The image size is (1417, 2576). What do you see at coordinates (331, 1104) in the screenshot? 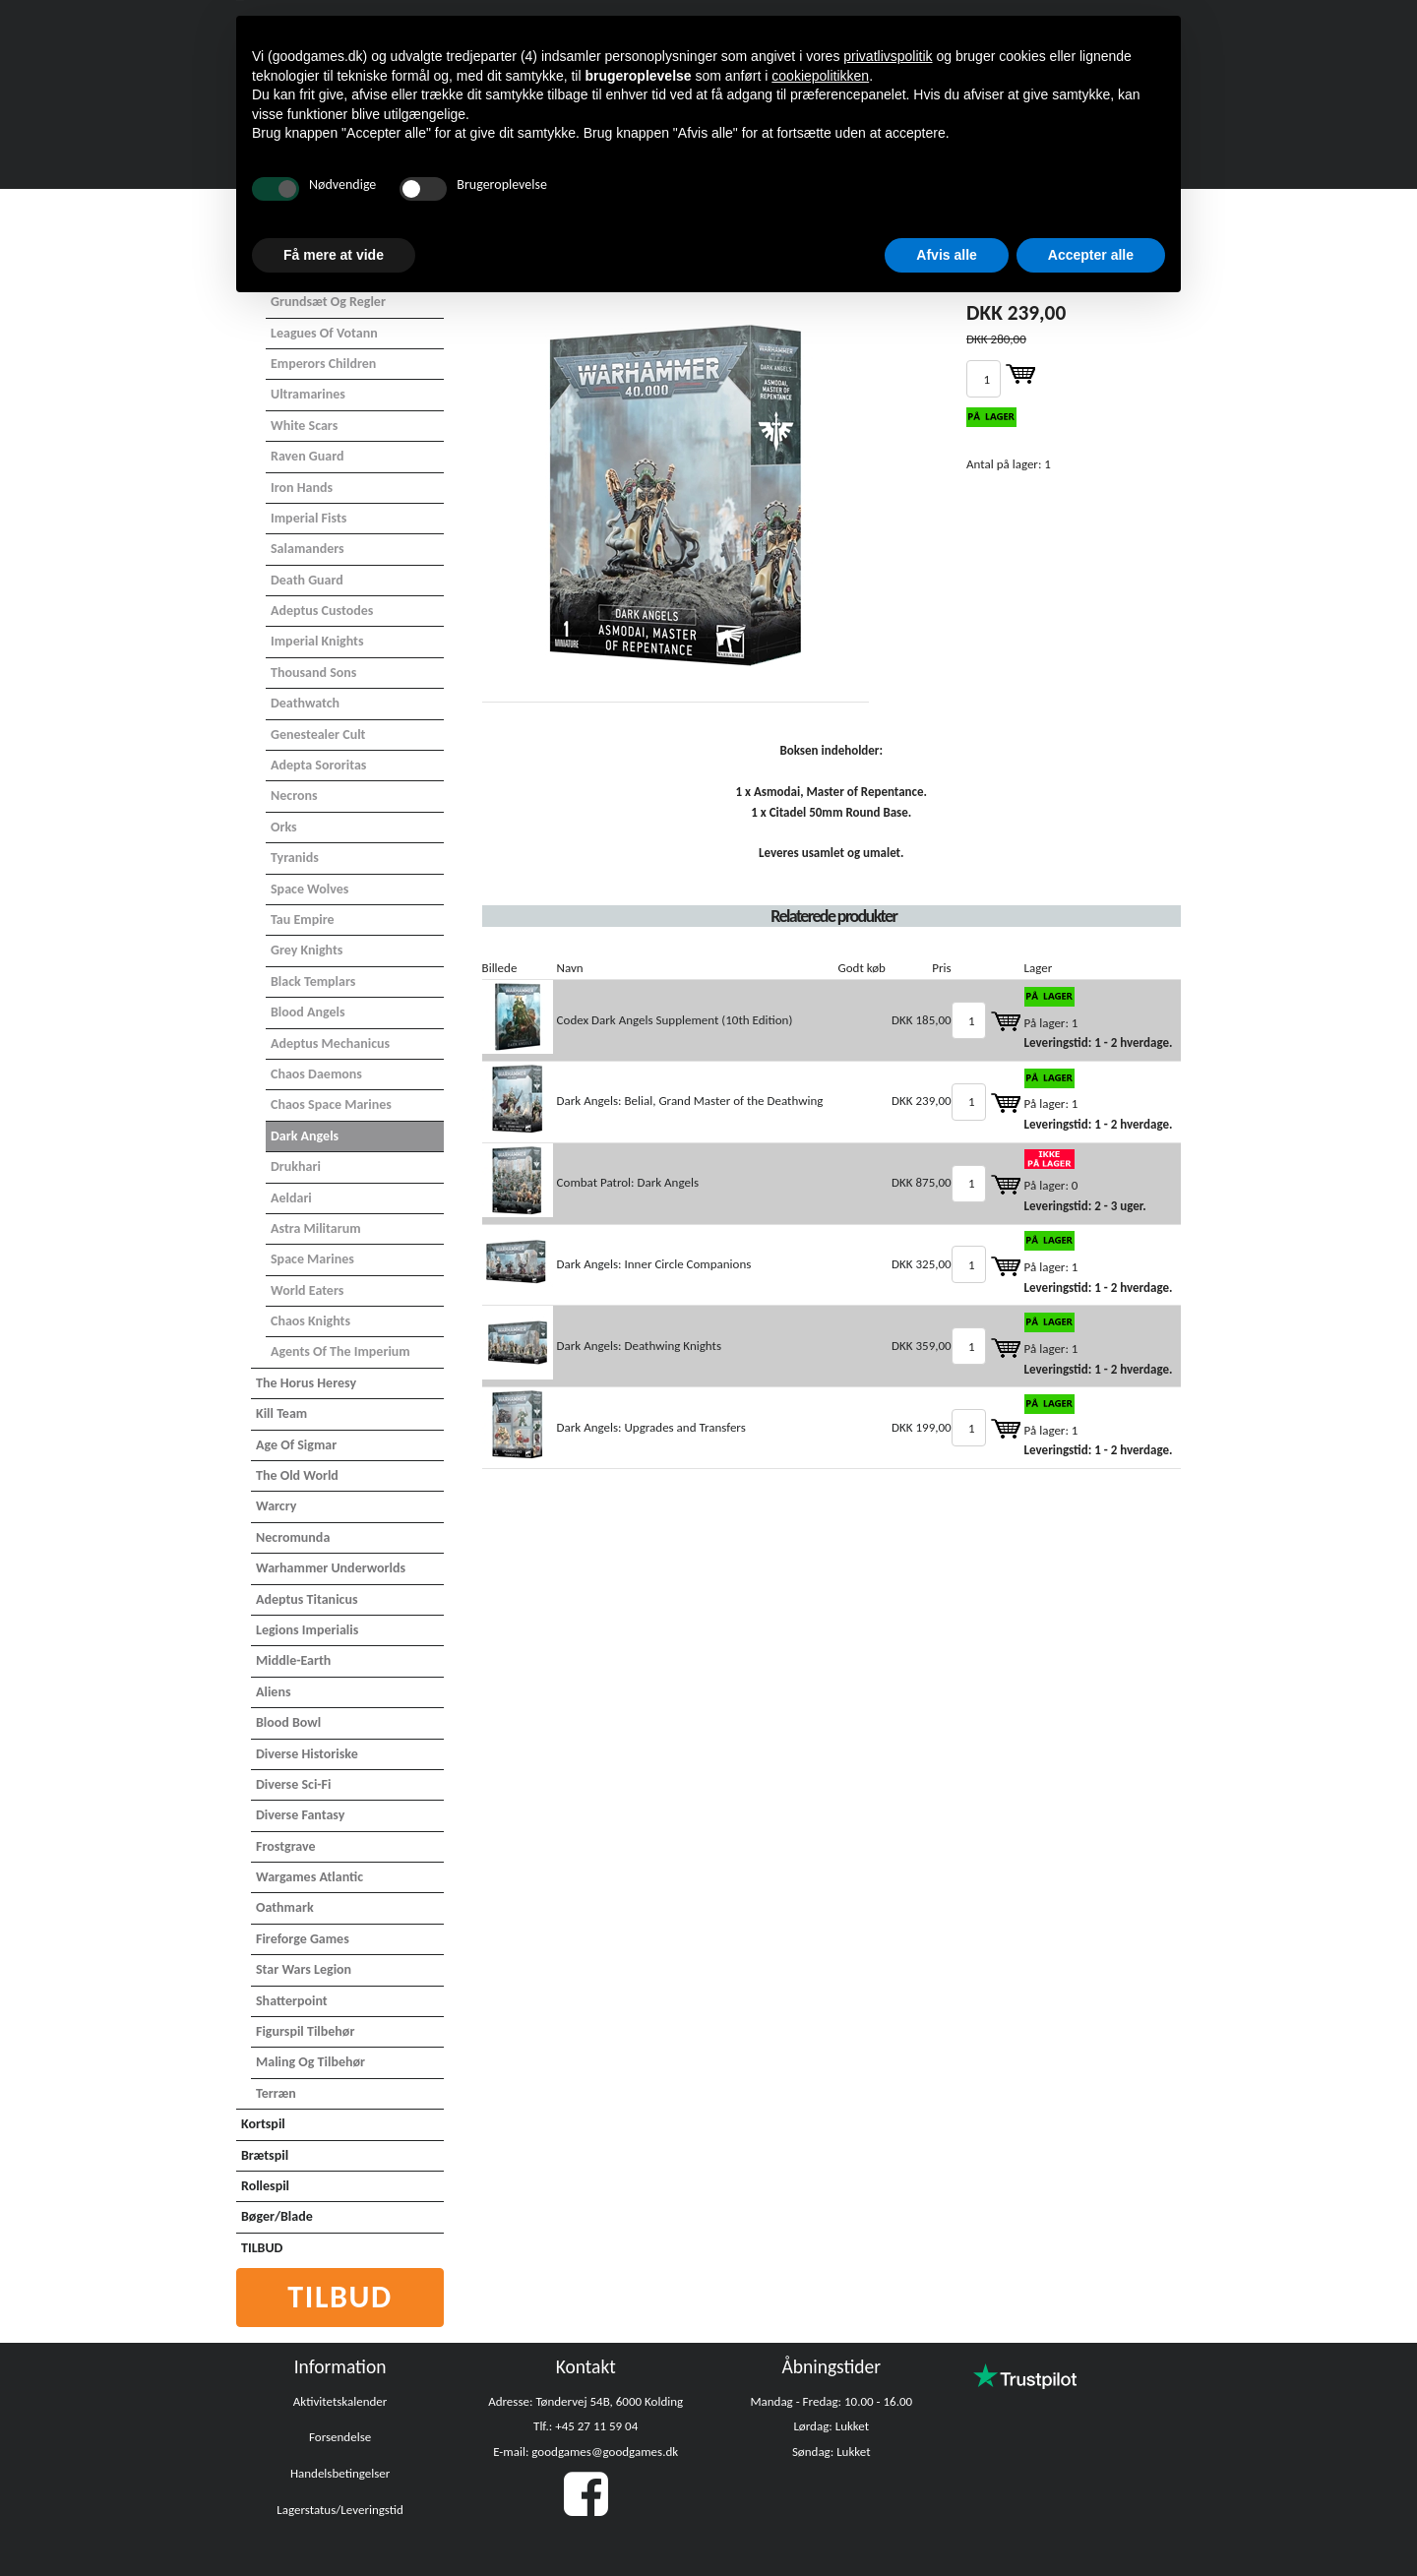
I see `Chaos Space Marines` at bounding box center [331, 1104].